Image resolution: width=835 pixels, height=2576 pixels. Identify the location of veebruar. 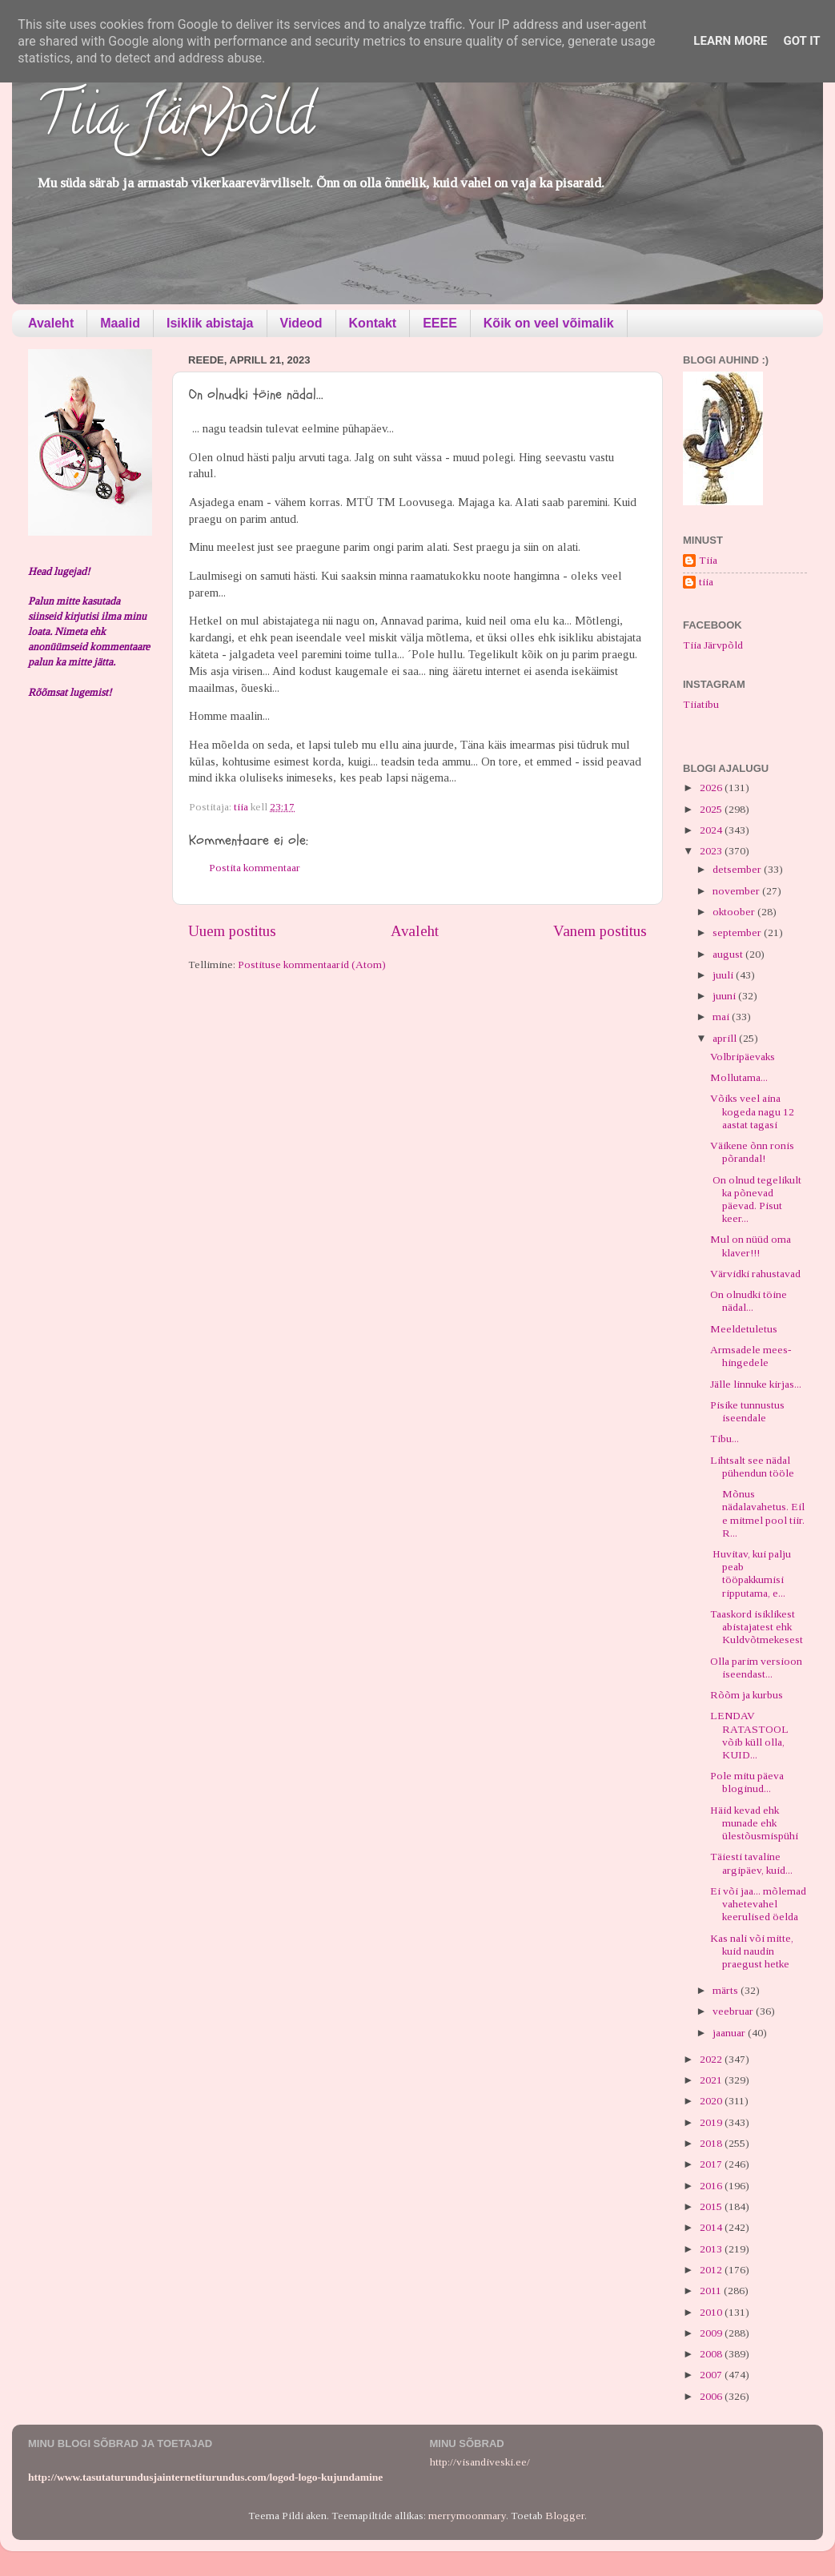
(734, 2011).